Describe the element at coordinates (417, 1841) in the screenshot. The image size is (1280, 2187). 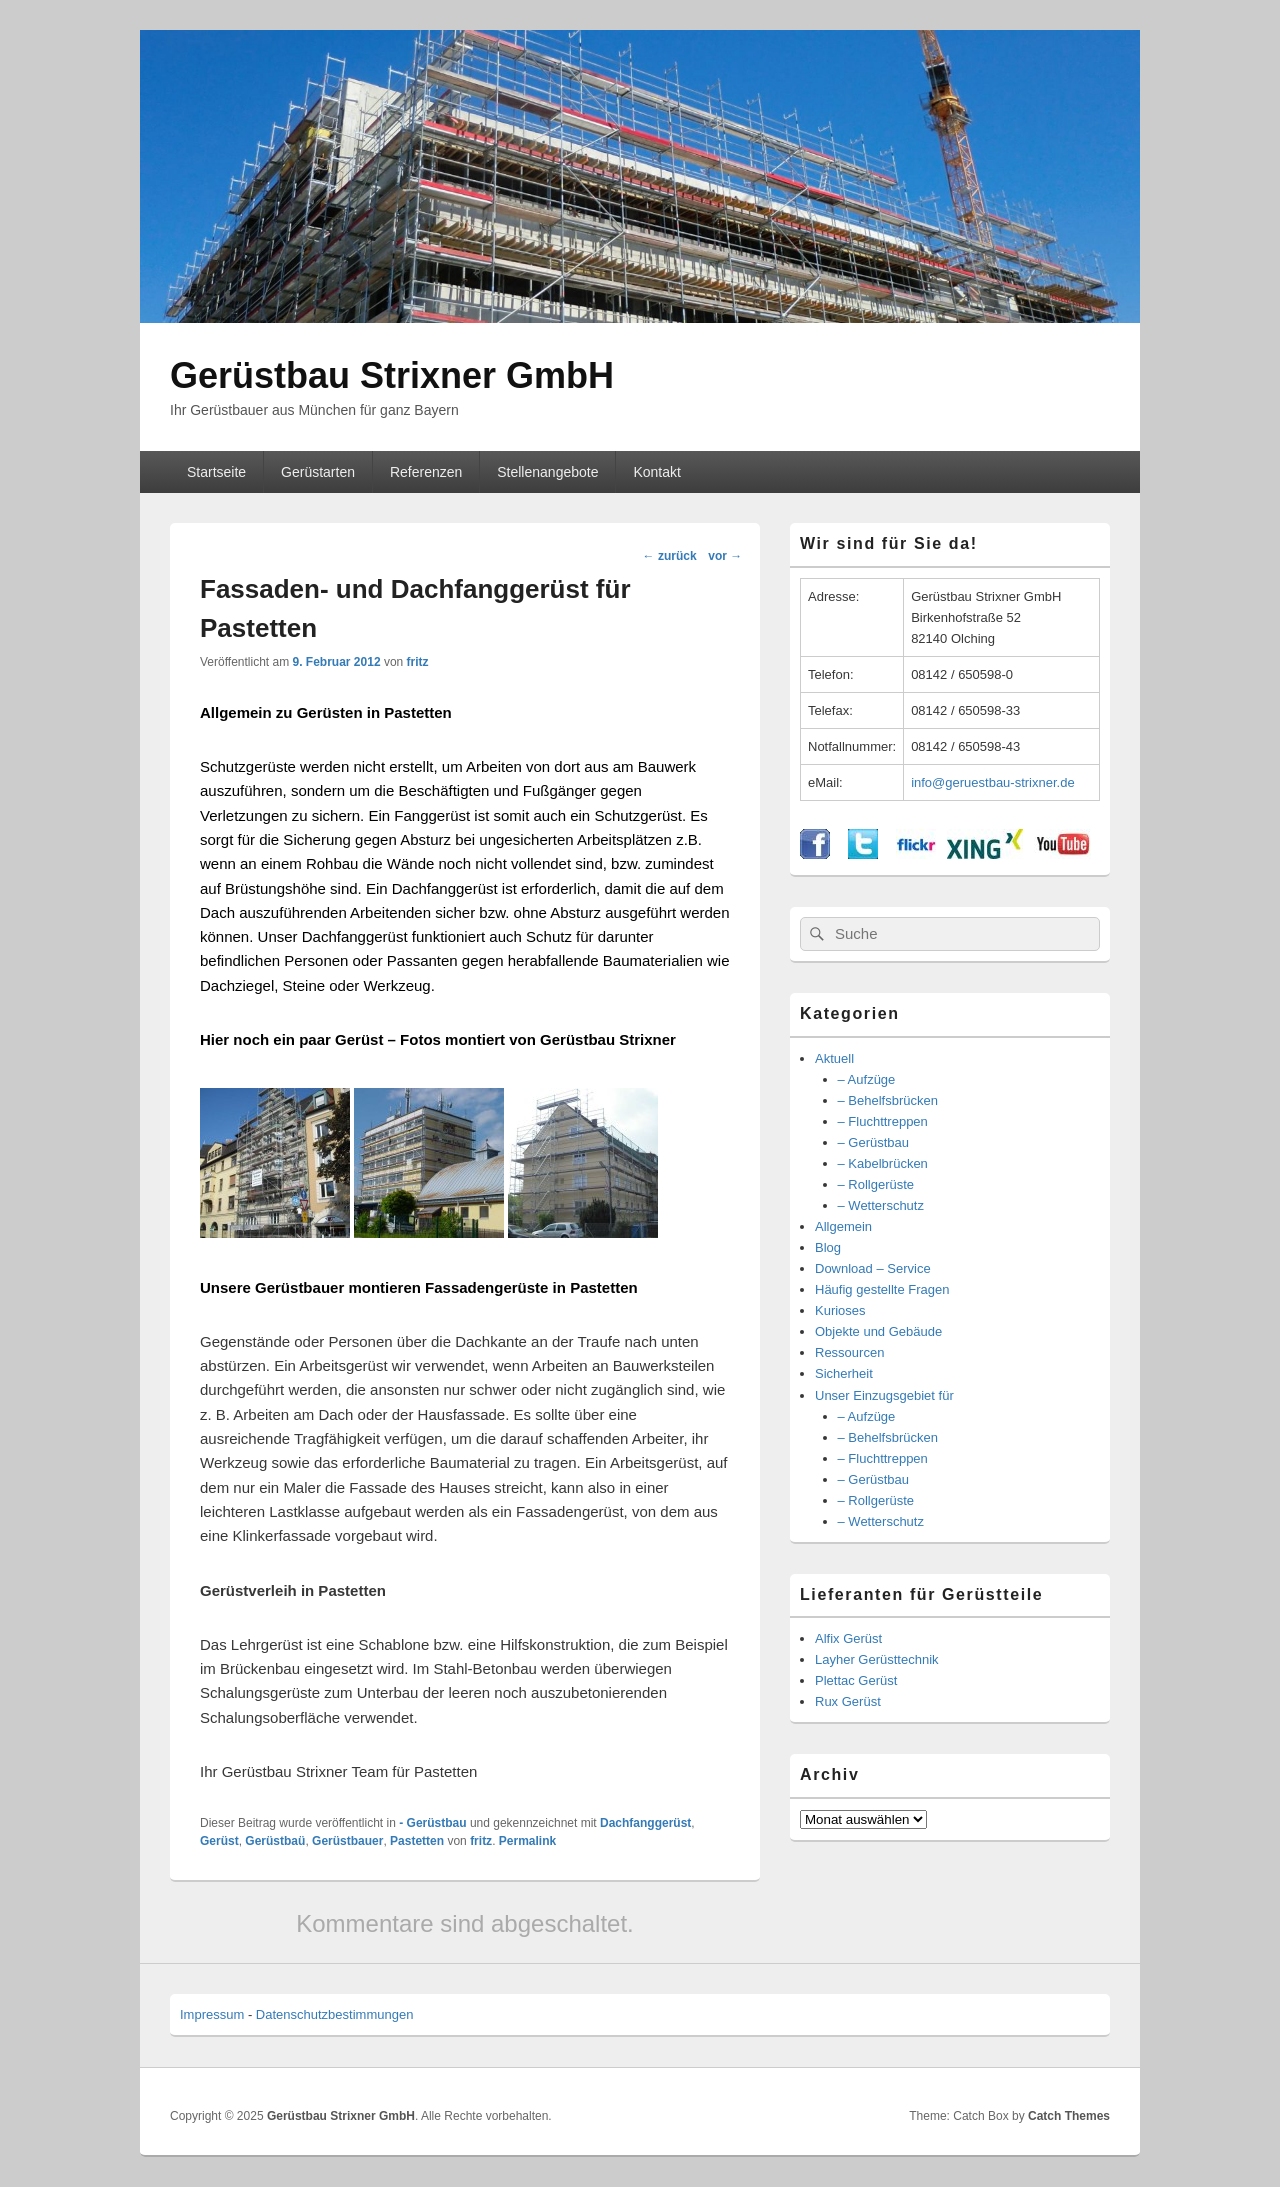
I see `Pastetten` at that location.